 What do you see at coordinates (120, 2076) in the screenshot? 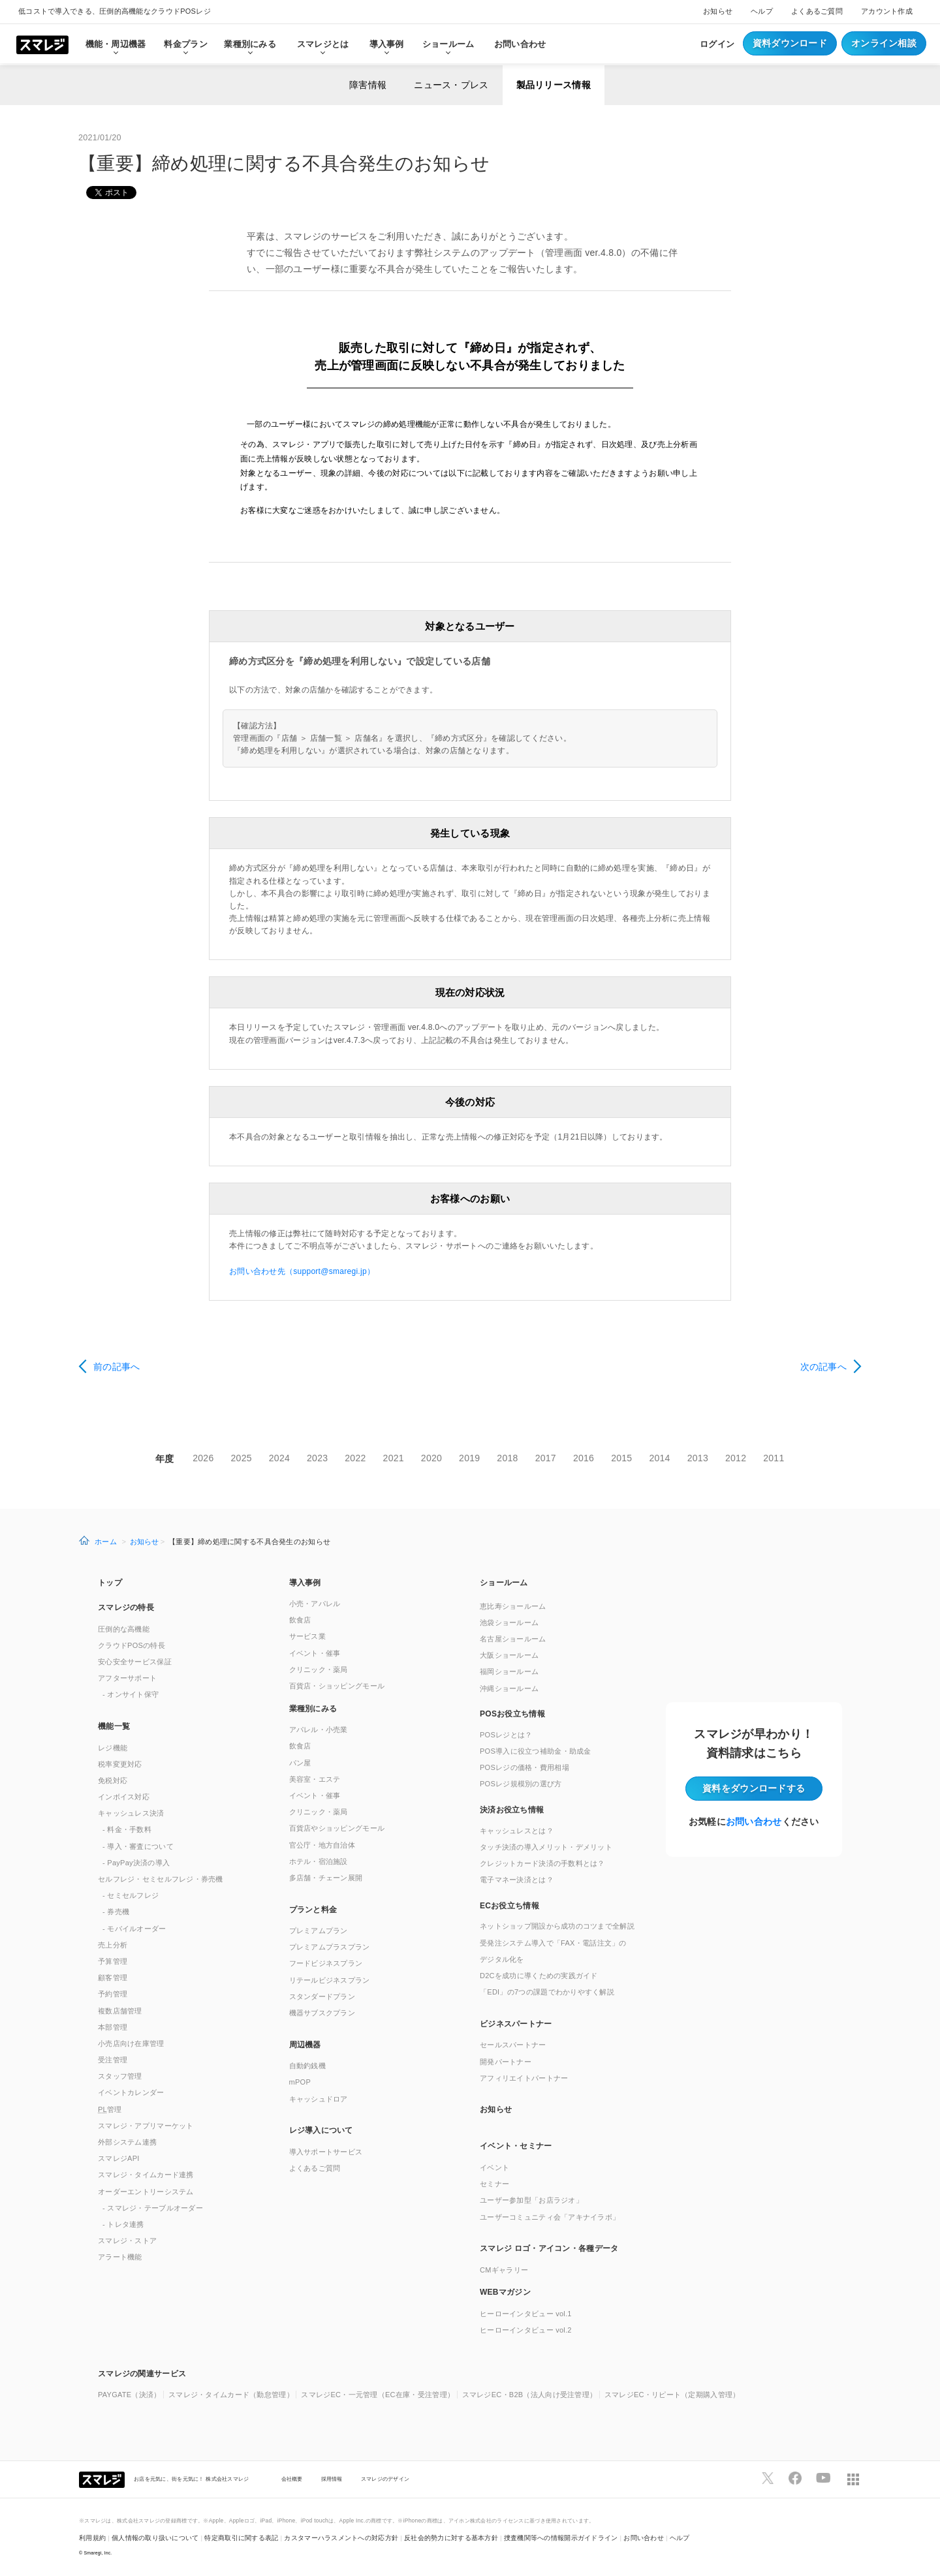
I see `スタッフ管理` at bounding box center [120, 2076].